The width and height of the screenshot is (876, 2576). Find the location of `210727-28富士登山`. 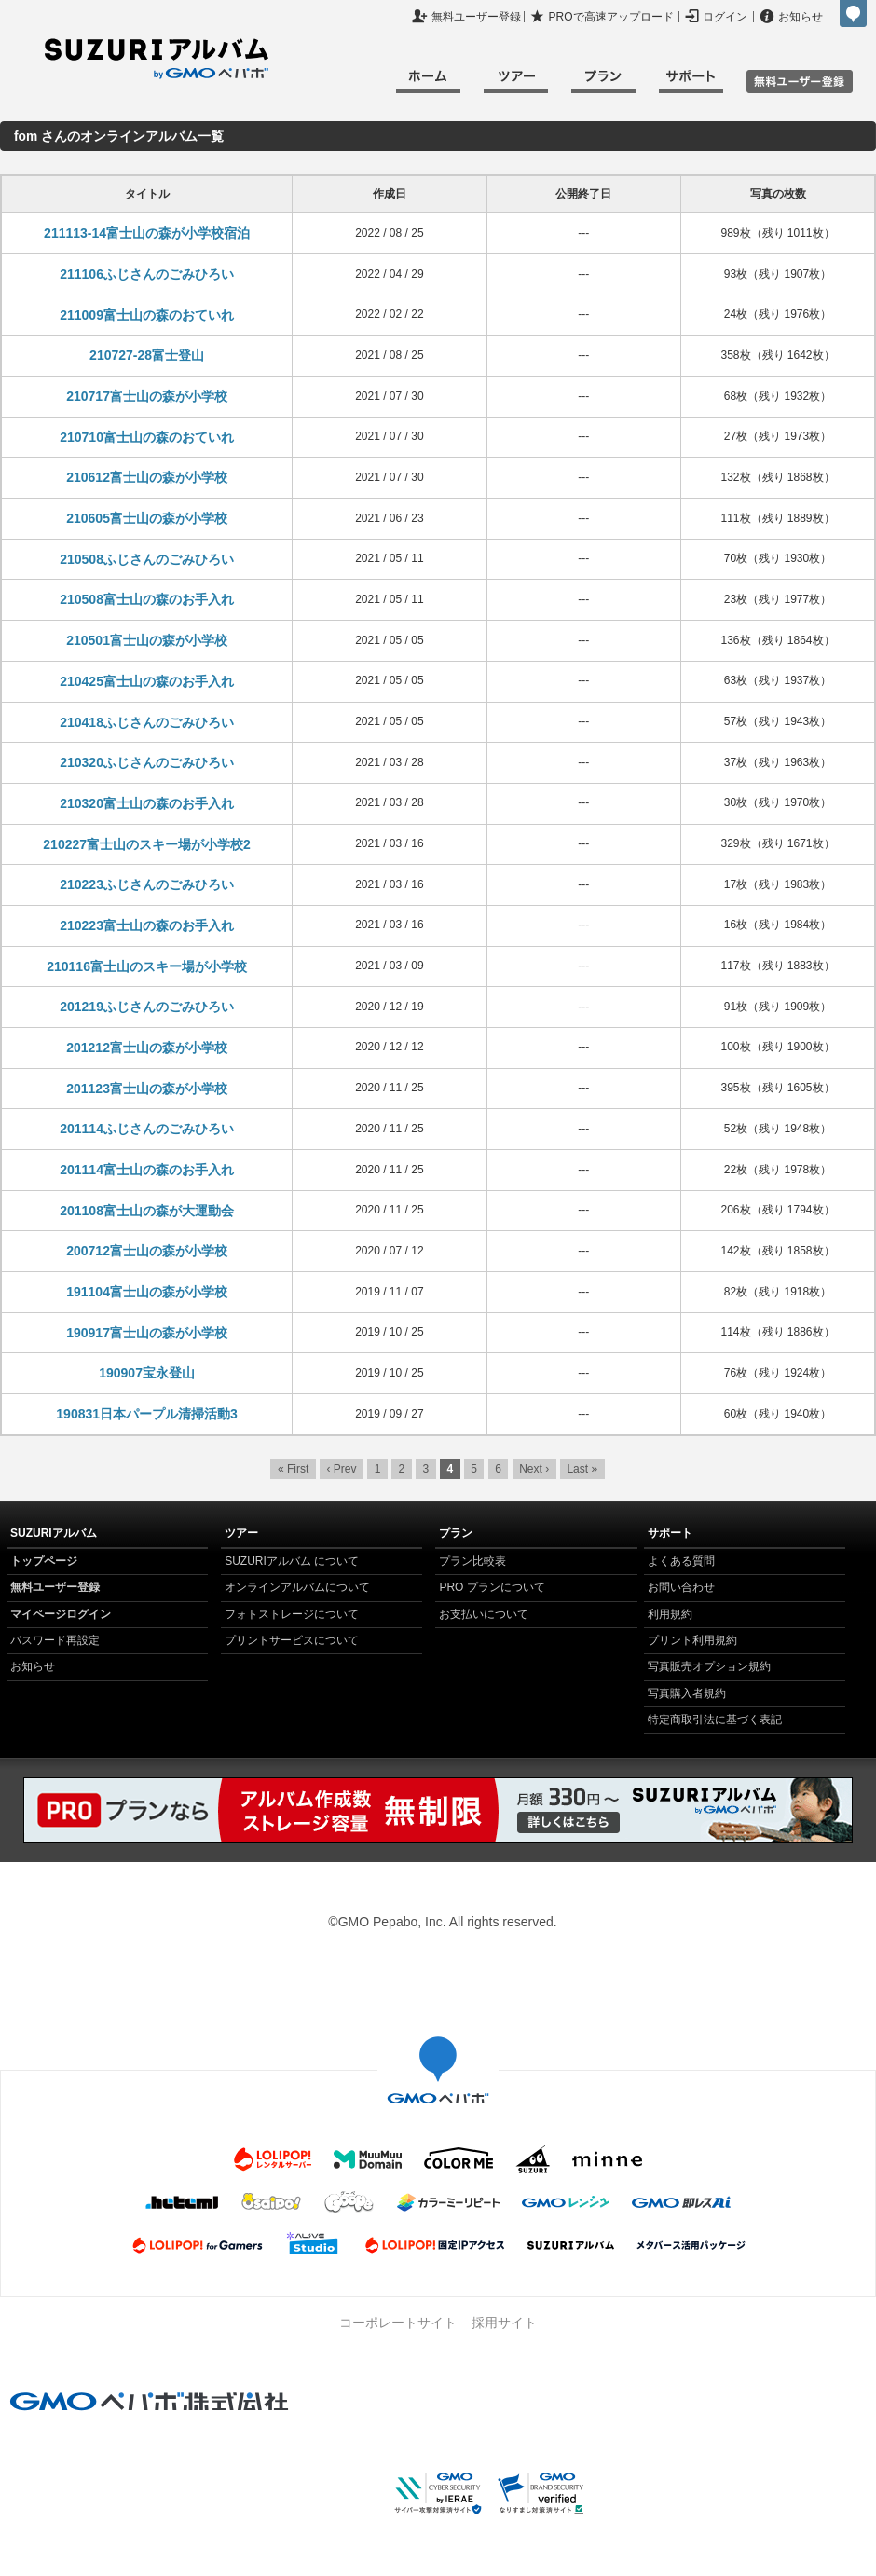

210727-28富士登山 is located at coordinates (146, 355).